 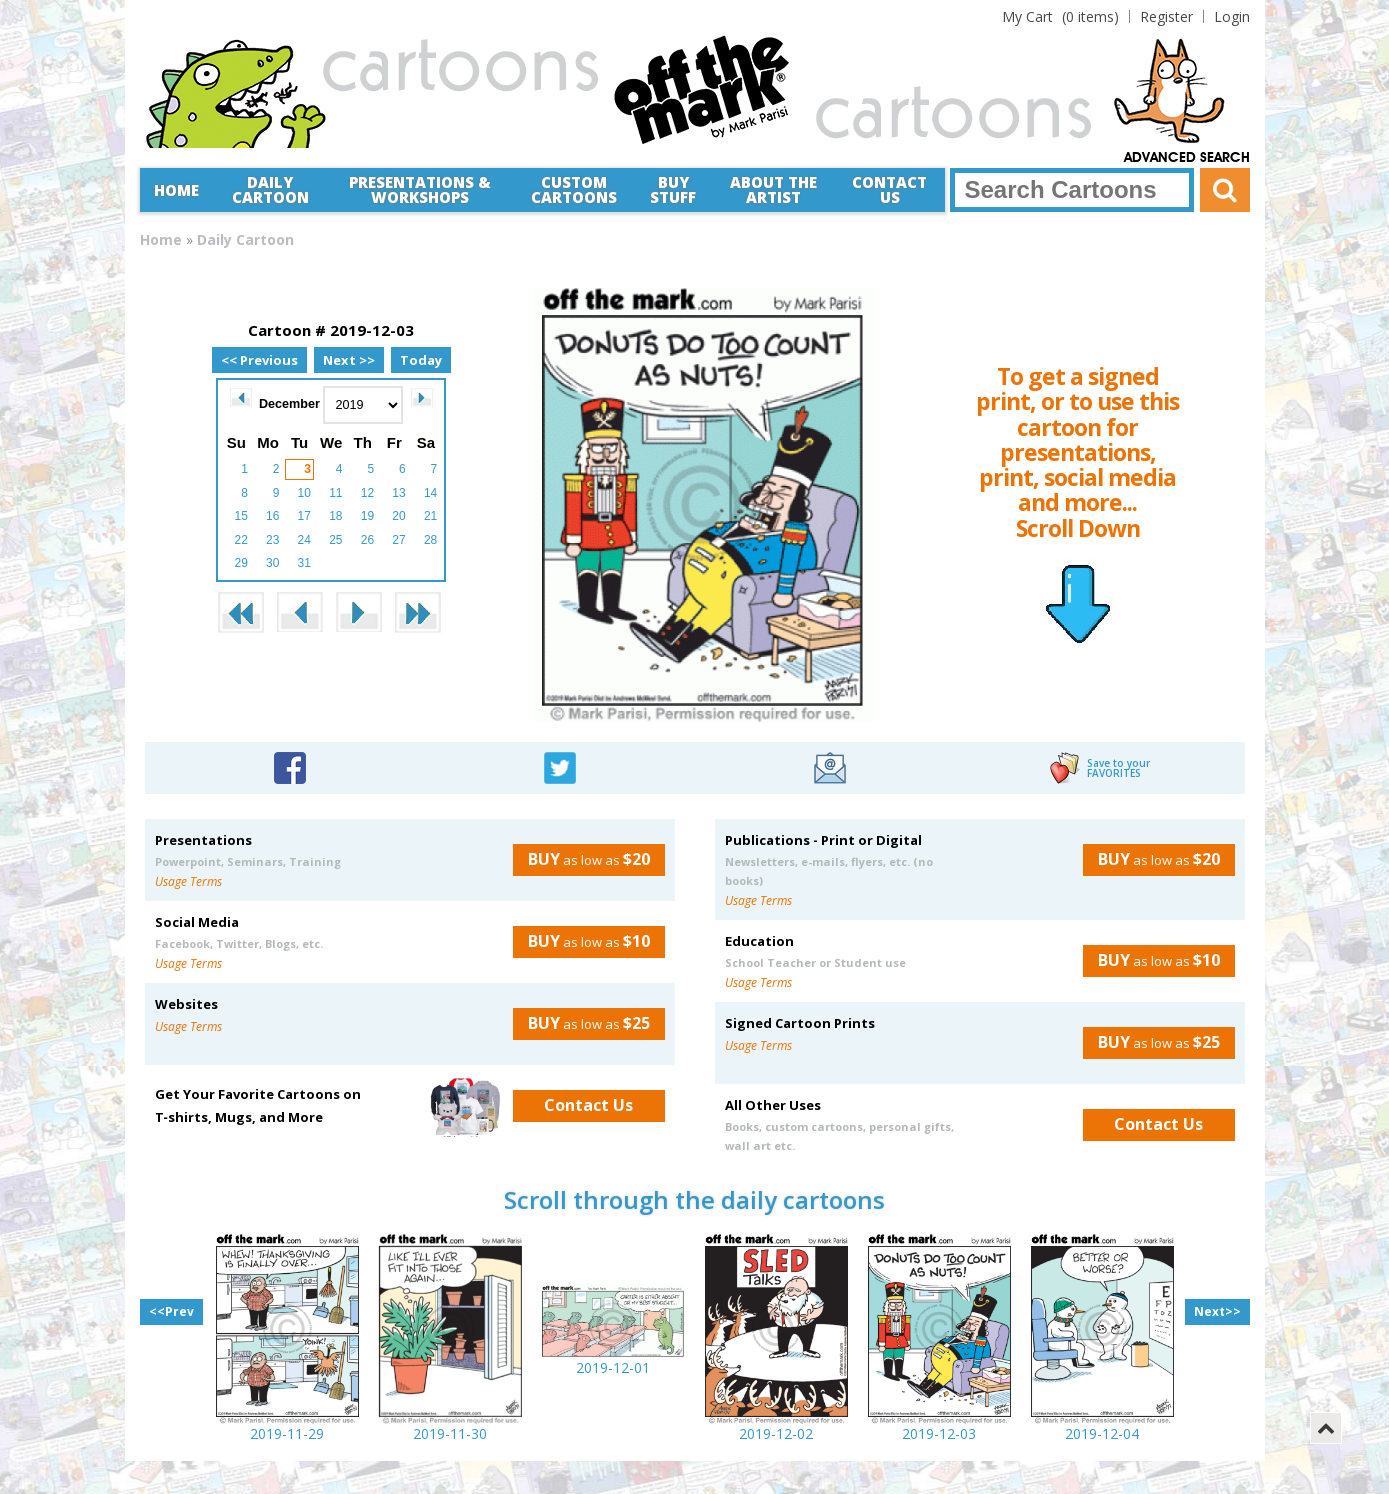 What do you see at coordinates (335, 540) in the screenshot?
I see `25` at bounding box center [335, 540].